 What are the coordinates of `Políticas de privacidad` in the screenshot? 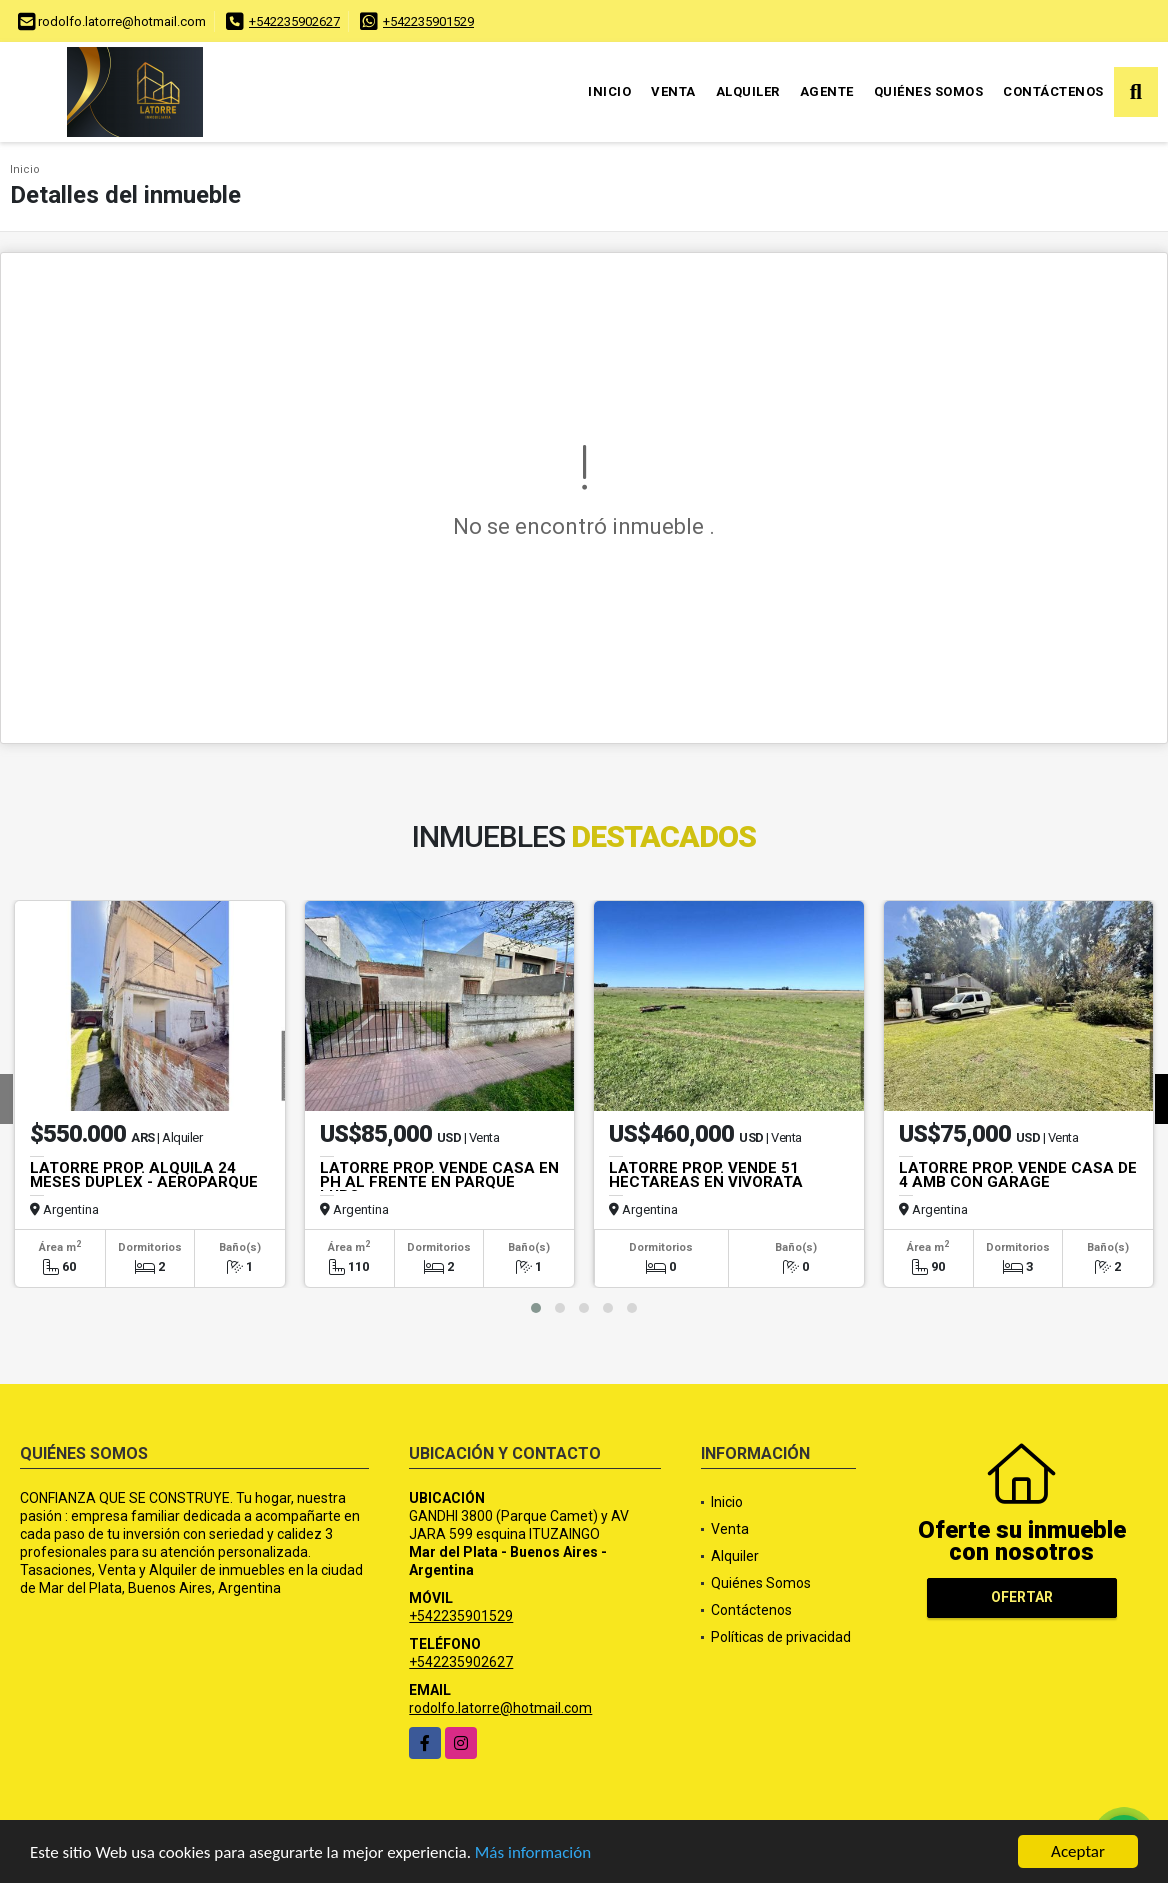 It's located at (781, 1637).